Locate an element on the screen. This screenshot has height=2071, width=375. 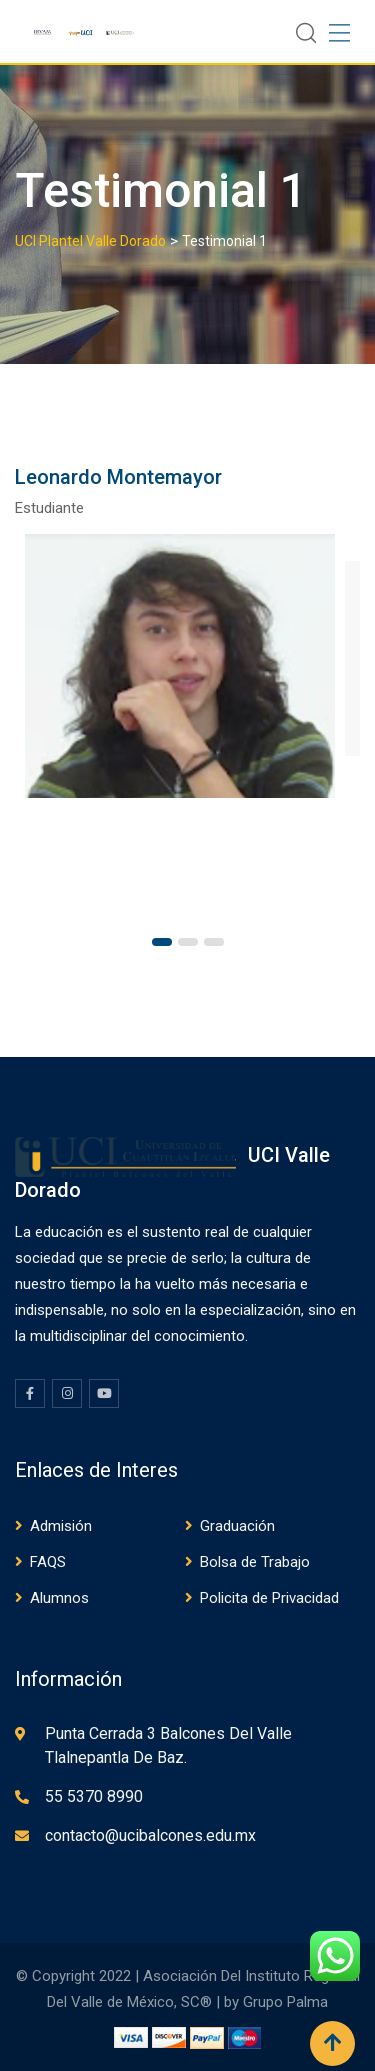
contacto@ucibalcones.edu.mx is located at coordinates (150, 1835).